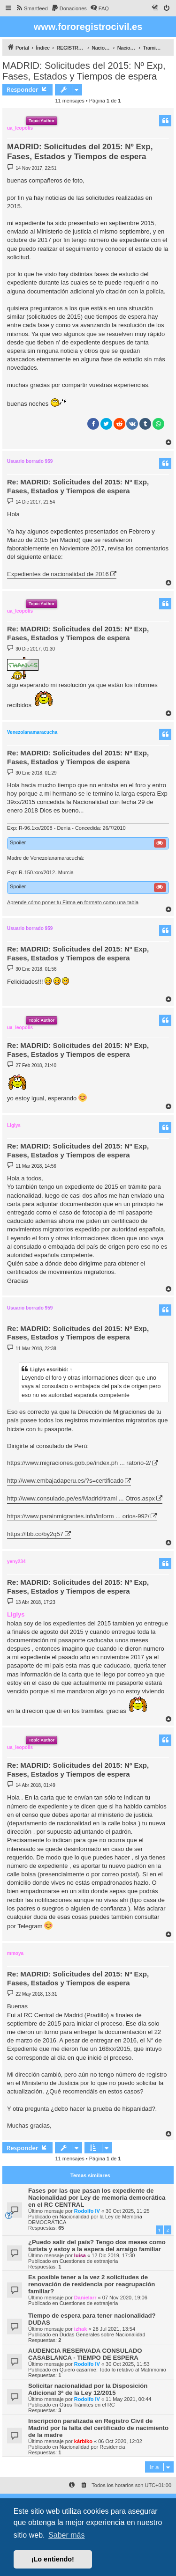 The image size is (176, 2576). I want to click on Re: MADRID: Solicitudes del 2015: Nº Exp, Fases, Estados y Tiempos de espera, so click(78, 486).